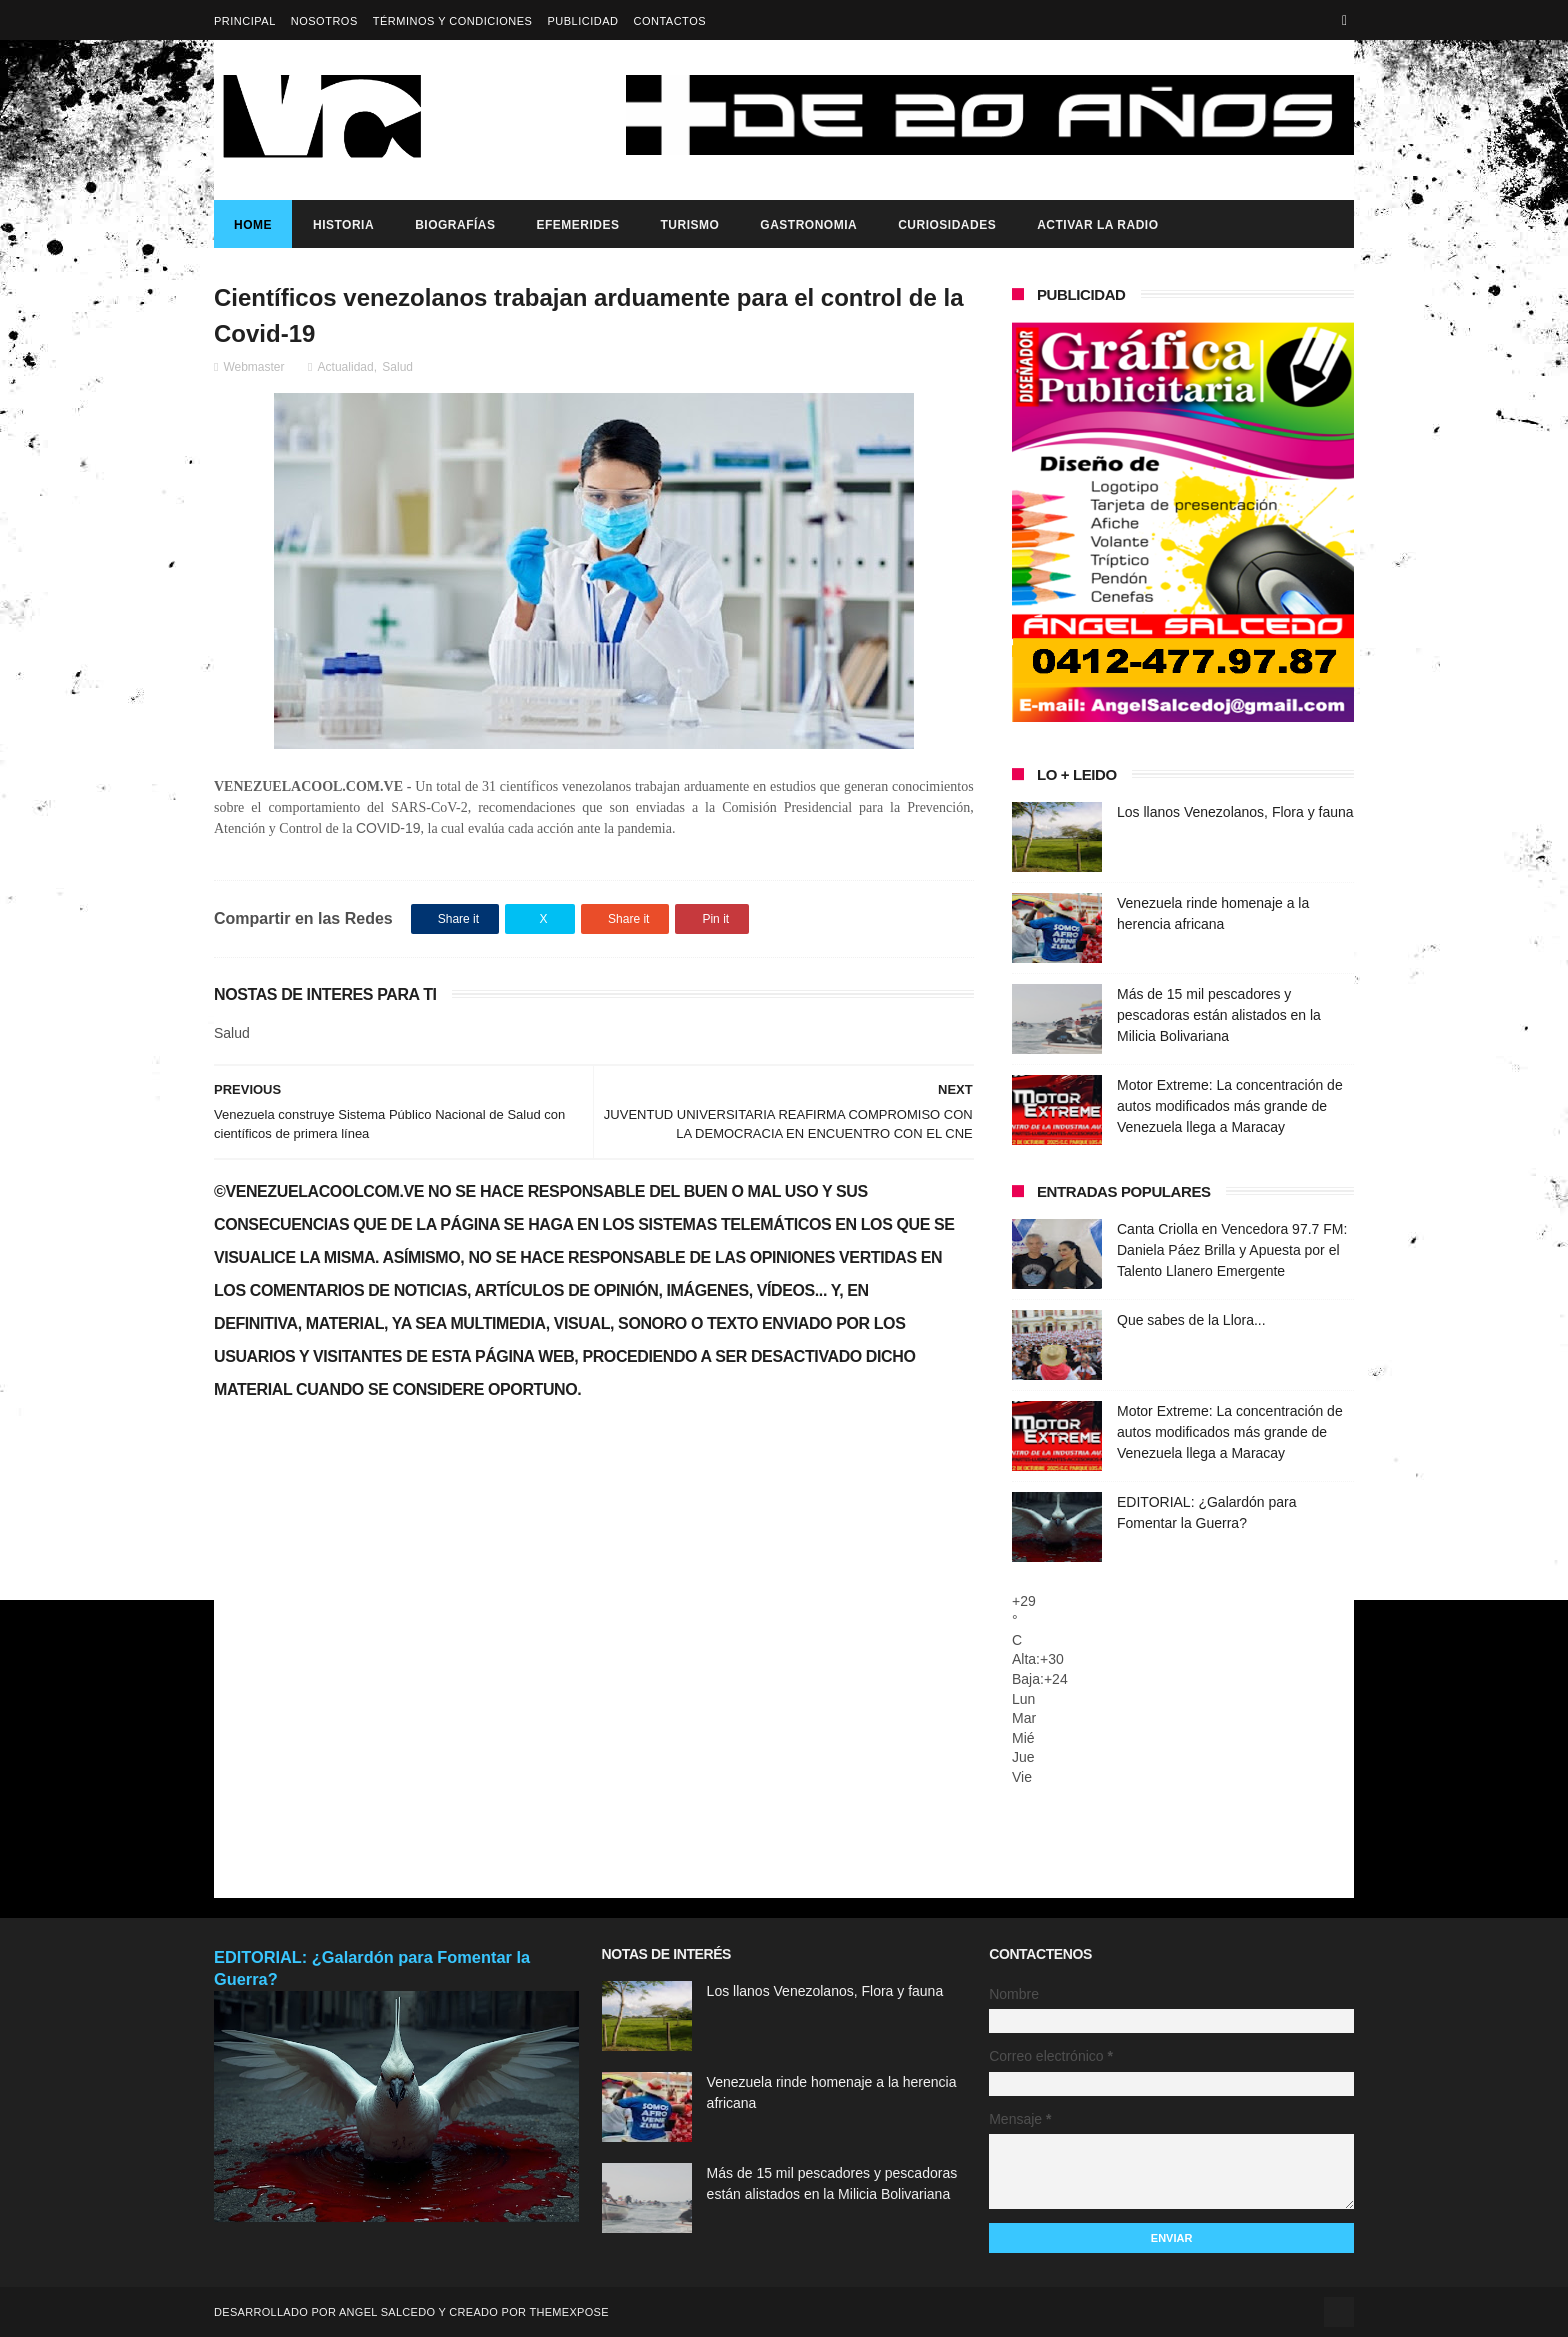 This screenshot has width=1568, height=2337. What do you see at coordinates (1232, 1250) in the screenshot?
I see `Canta Criolla en Vencedora 97.7 FM: Daniela Páez Brilla y Apuesta por el Talento Llanero Emergente` at bounding box center [1232, 1250].